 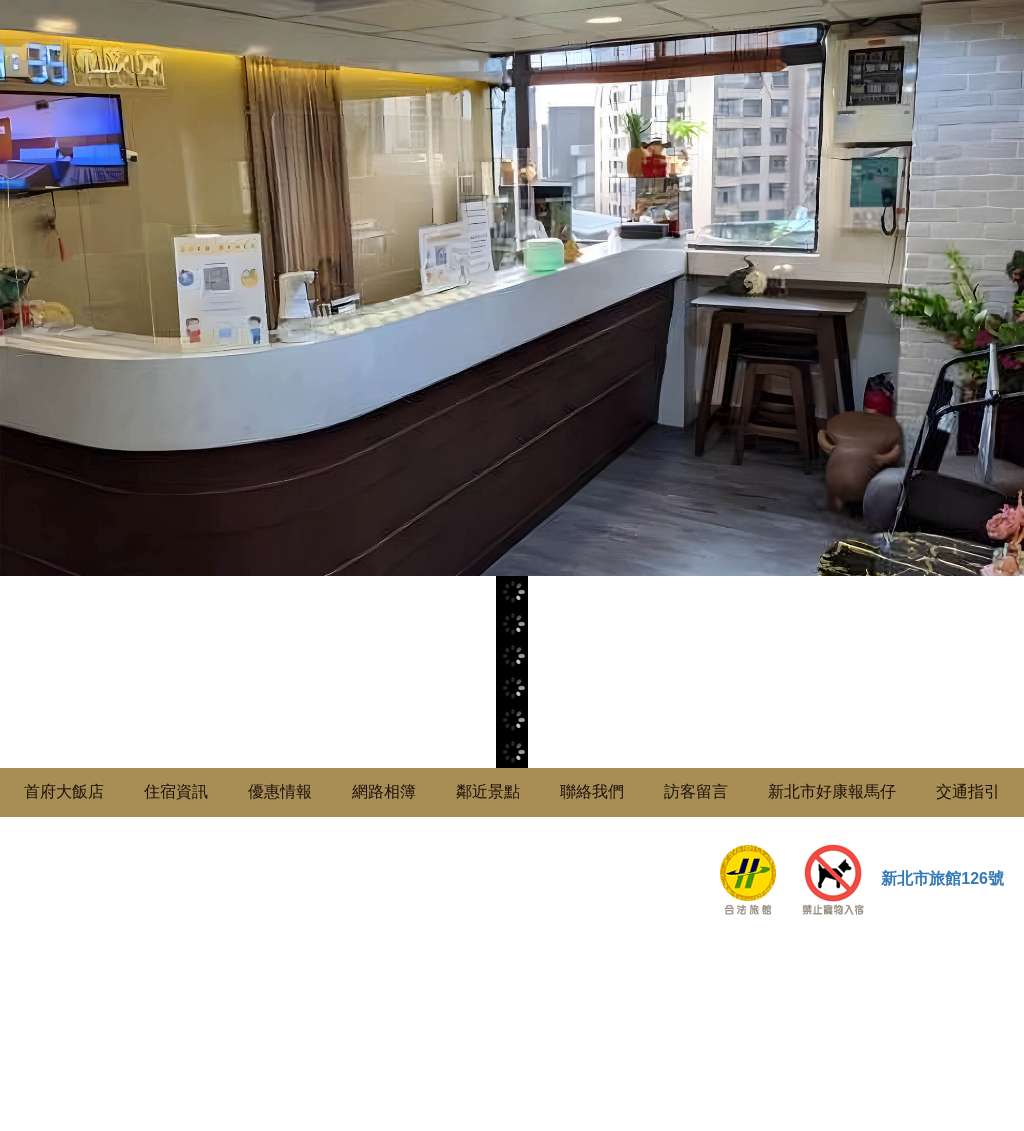 I want to click on 鄰近景點, so click(x=488, y=791).